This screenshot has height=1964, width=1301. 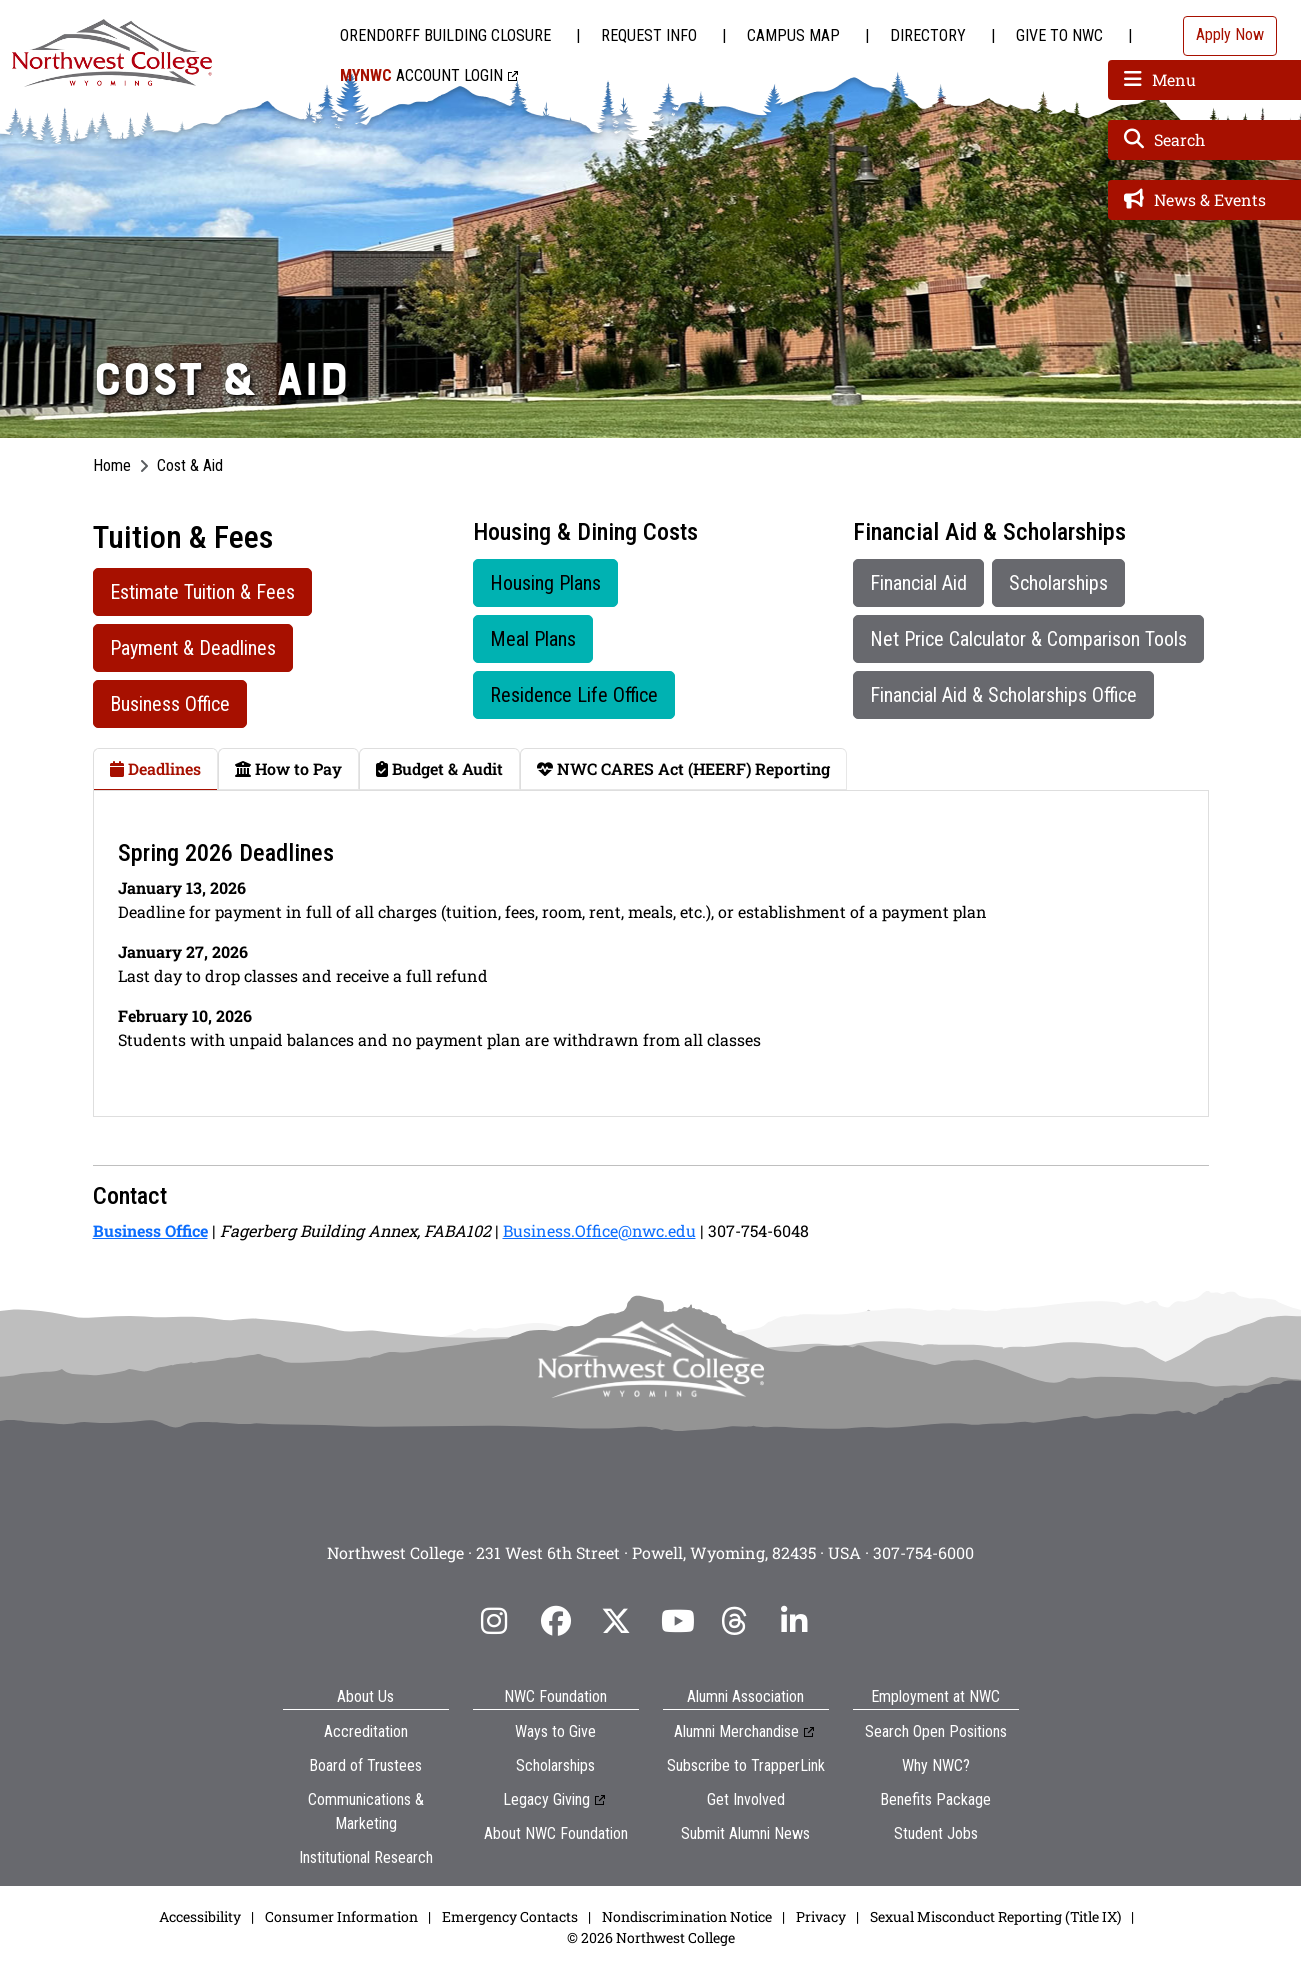 What do you see at coordinates (533, 639) in the screenshot?
I see `Meal Plans` at bounding box center [533, 639].